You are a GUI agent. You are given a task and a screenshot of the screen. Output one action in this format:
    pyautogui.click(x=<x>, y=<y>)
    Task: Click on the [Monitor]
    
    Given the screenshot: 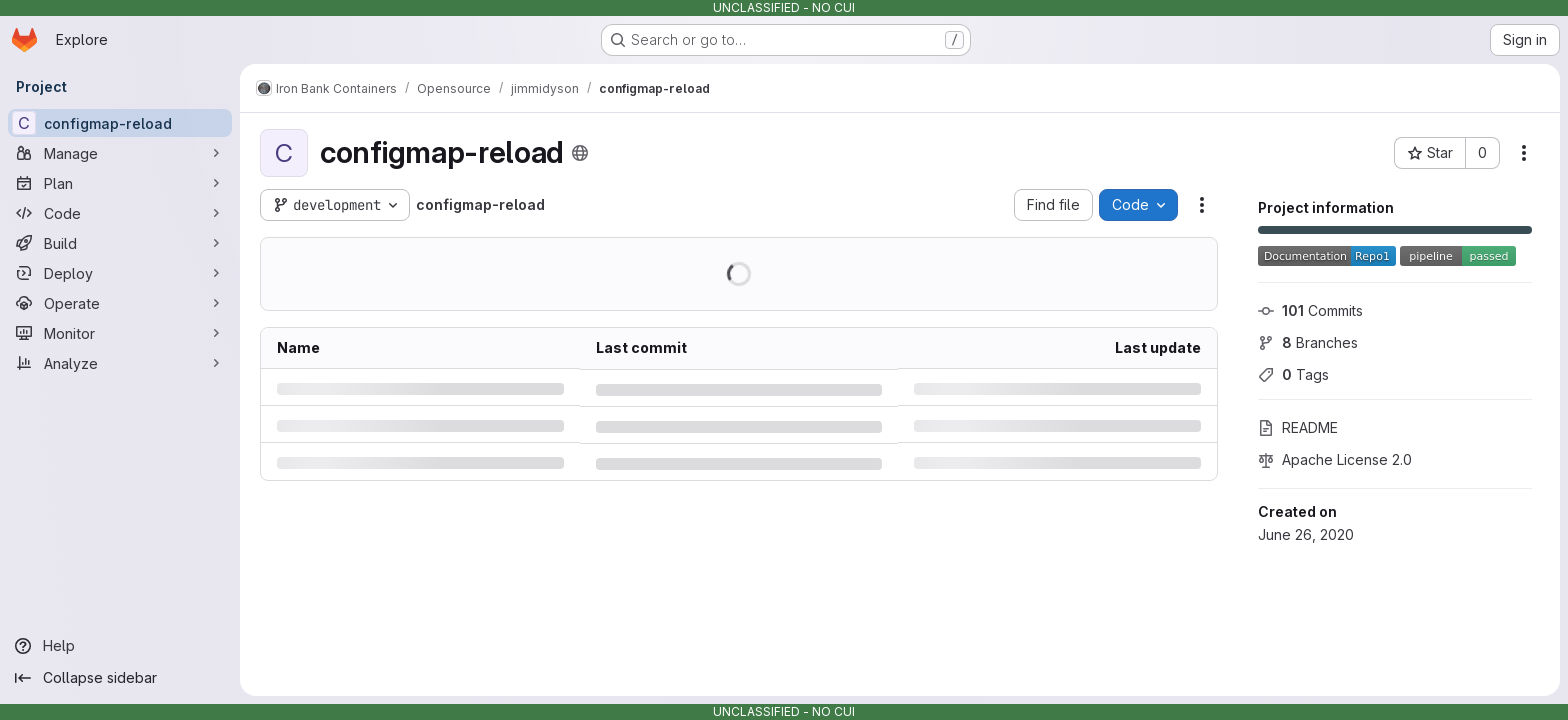 What is the action you would take?
    pyautogui.click(x=120, y=333)
    